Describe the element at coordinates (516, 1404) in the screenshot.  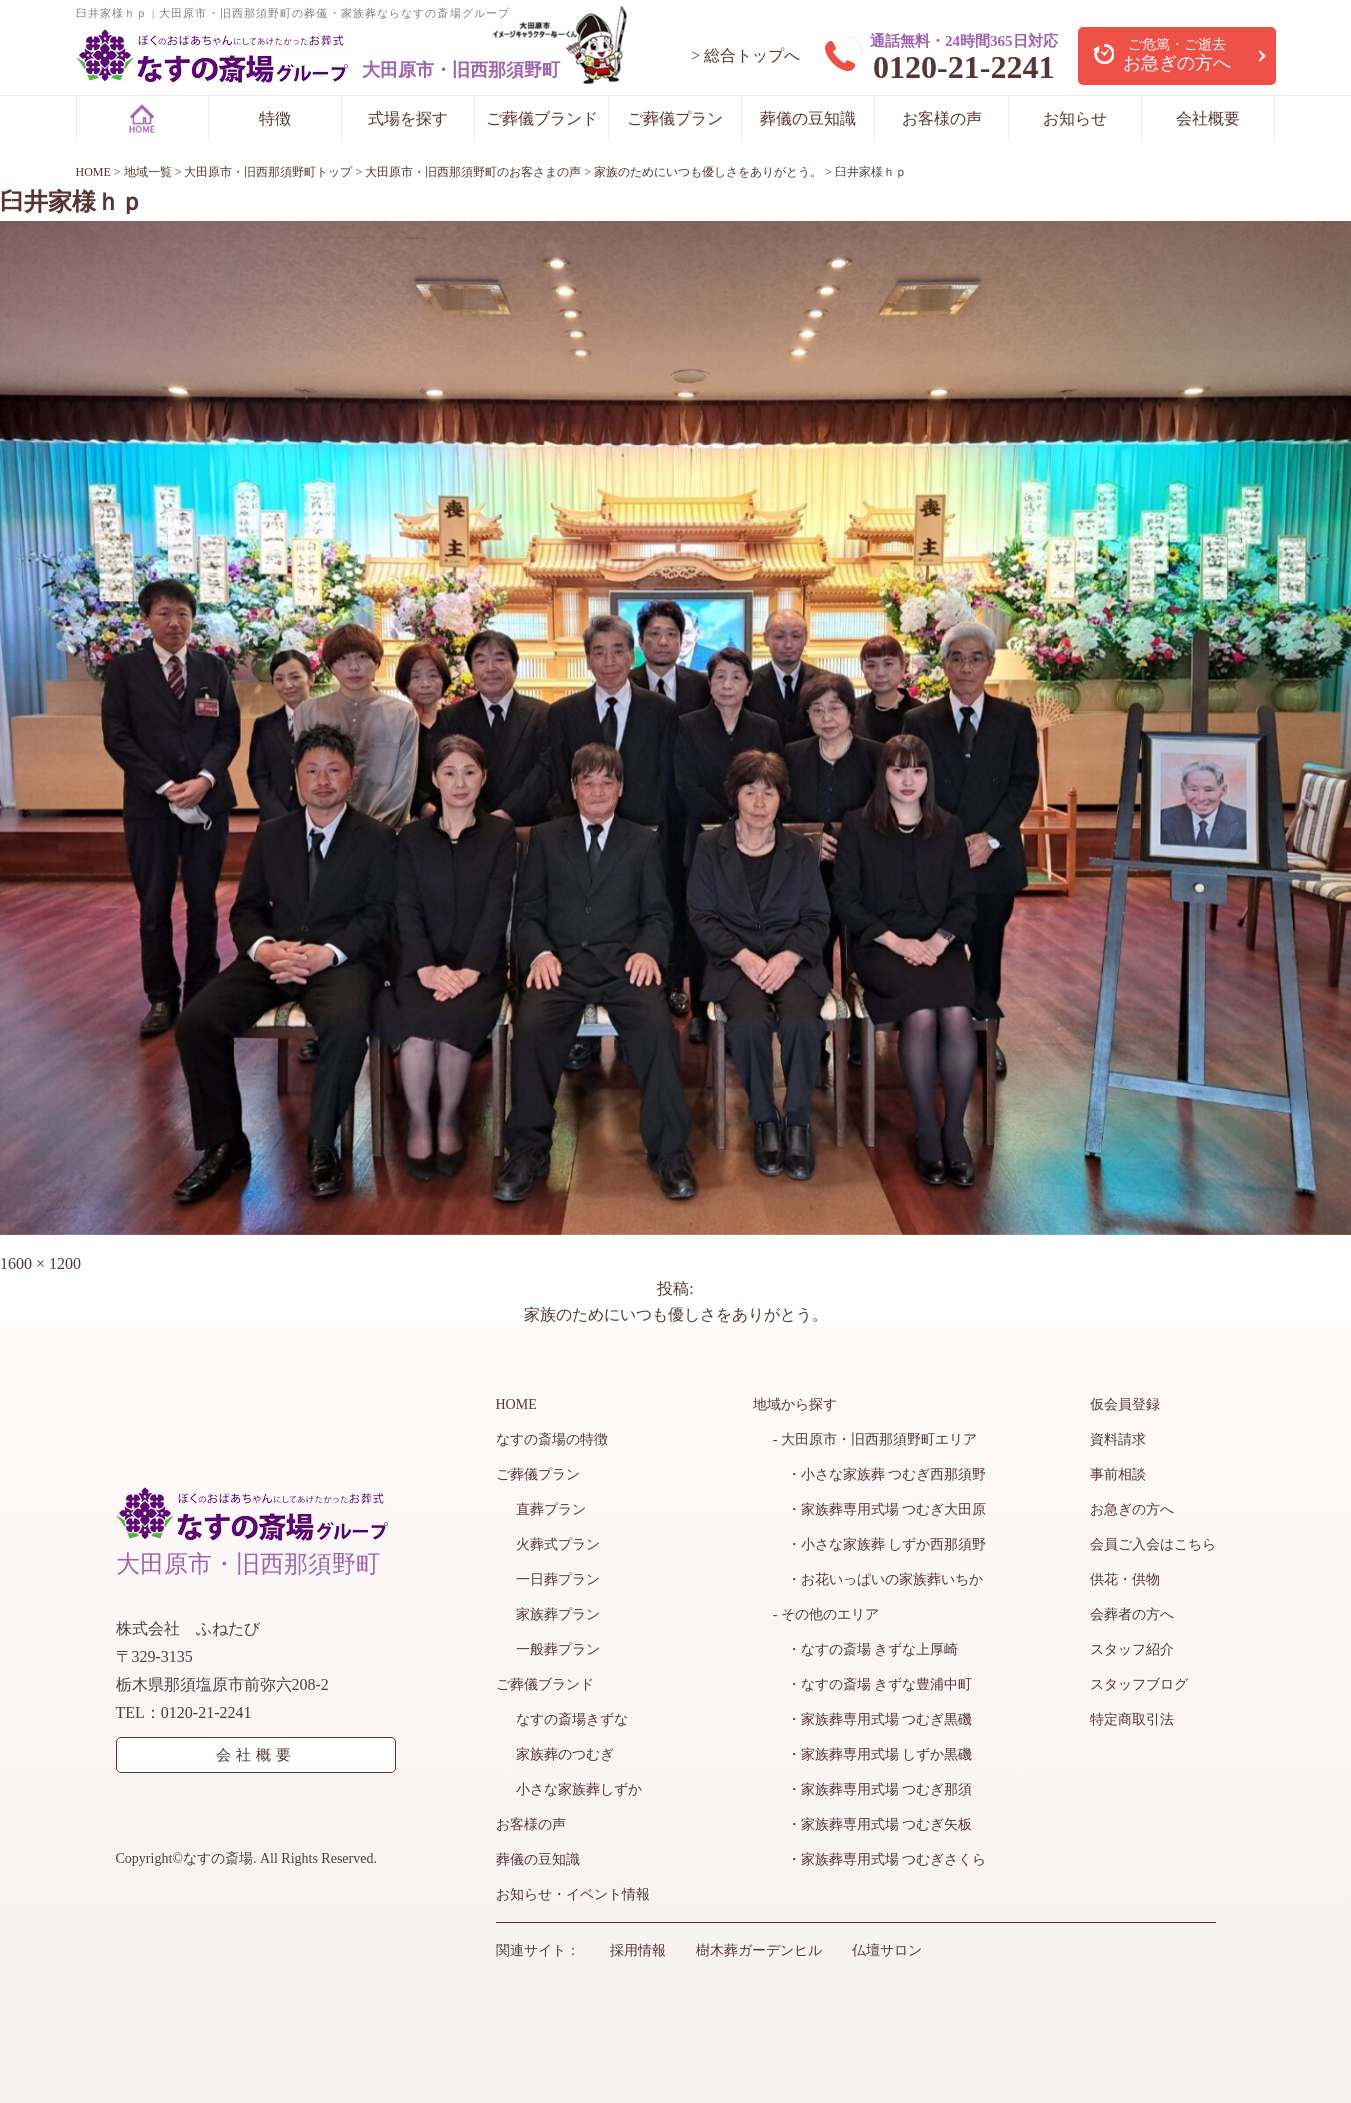
I see `HOME` at that location.